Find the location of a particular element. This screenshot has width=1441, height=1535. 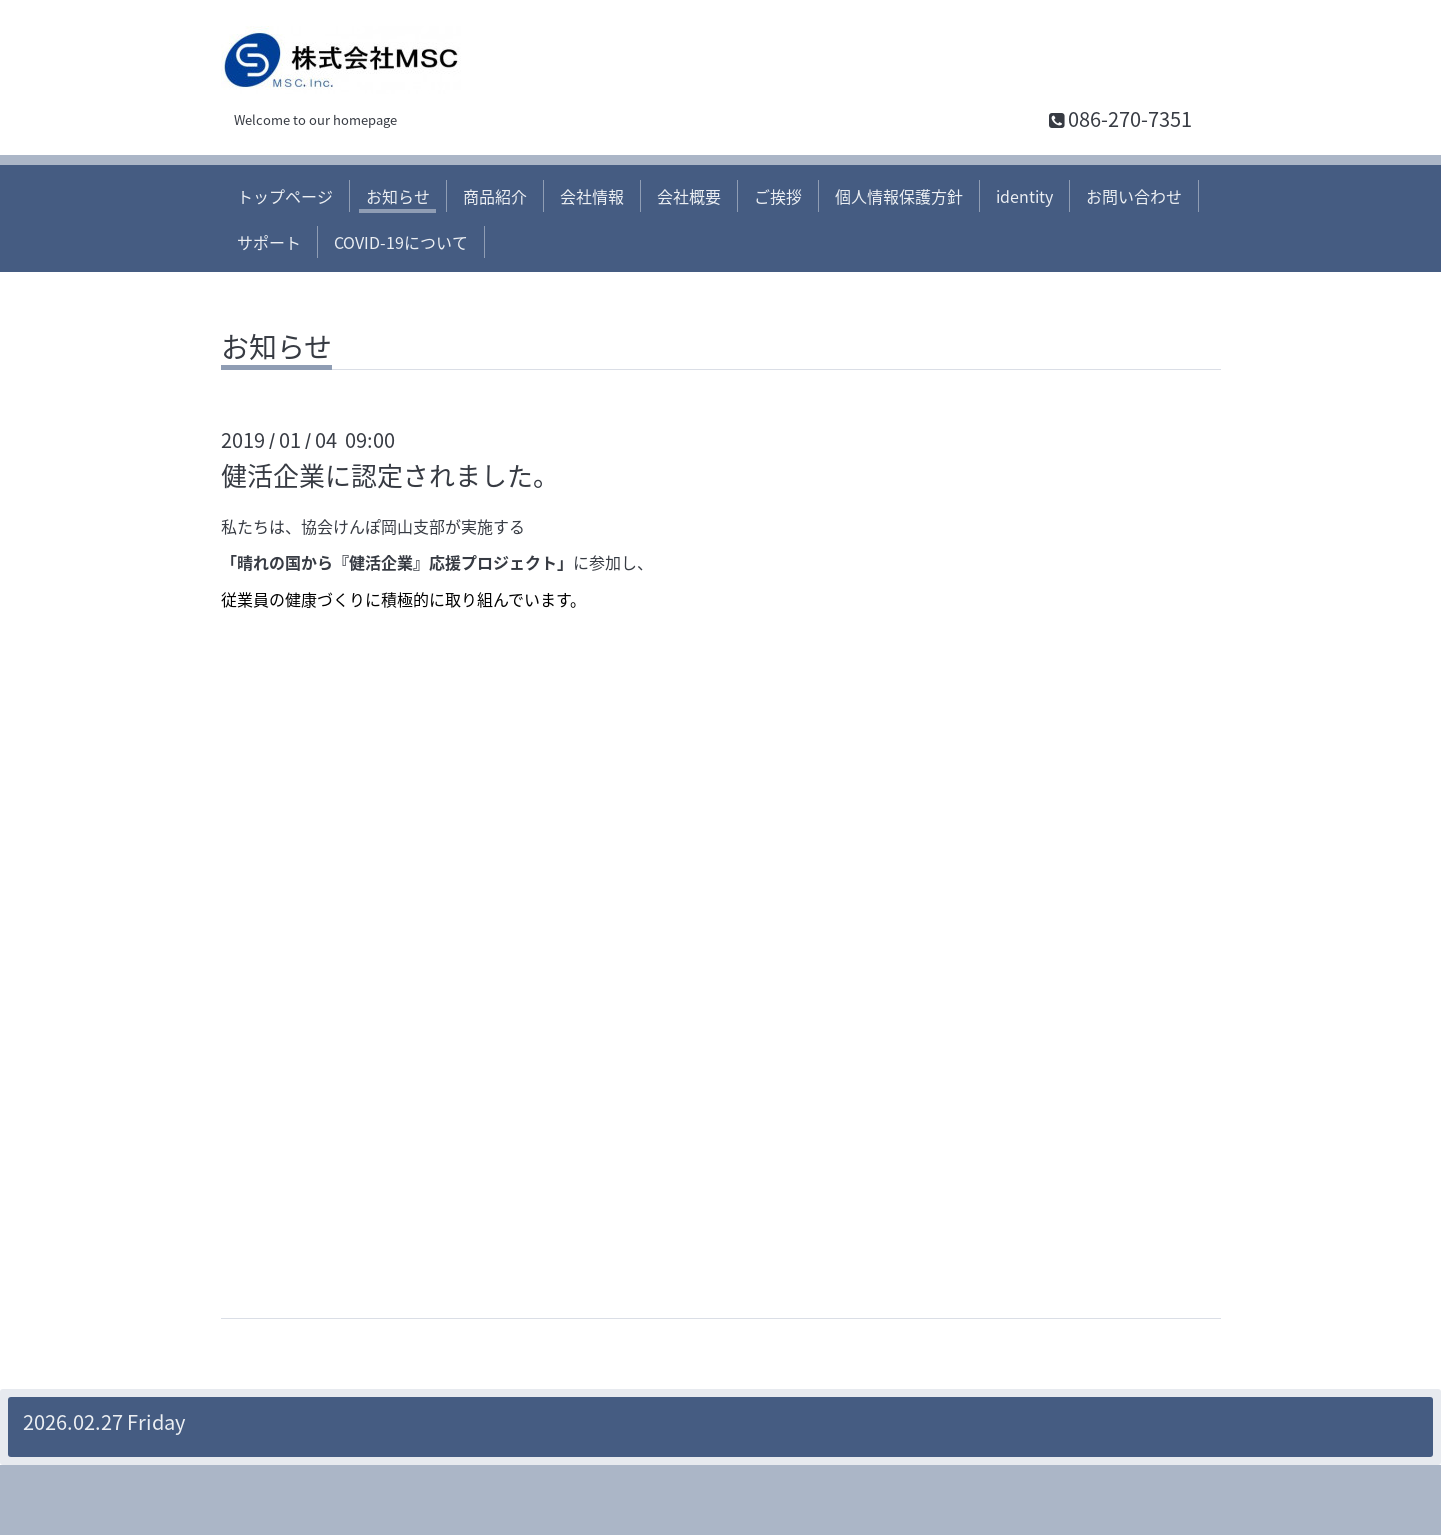

ご挨拶 is located at coordinates (778, 196).